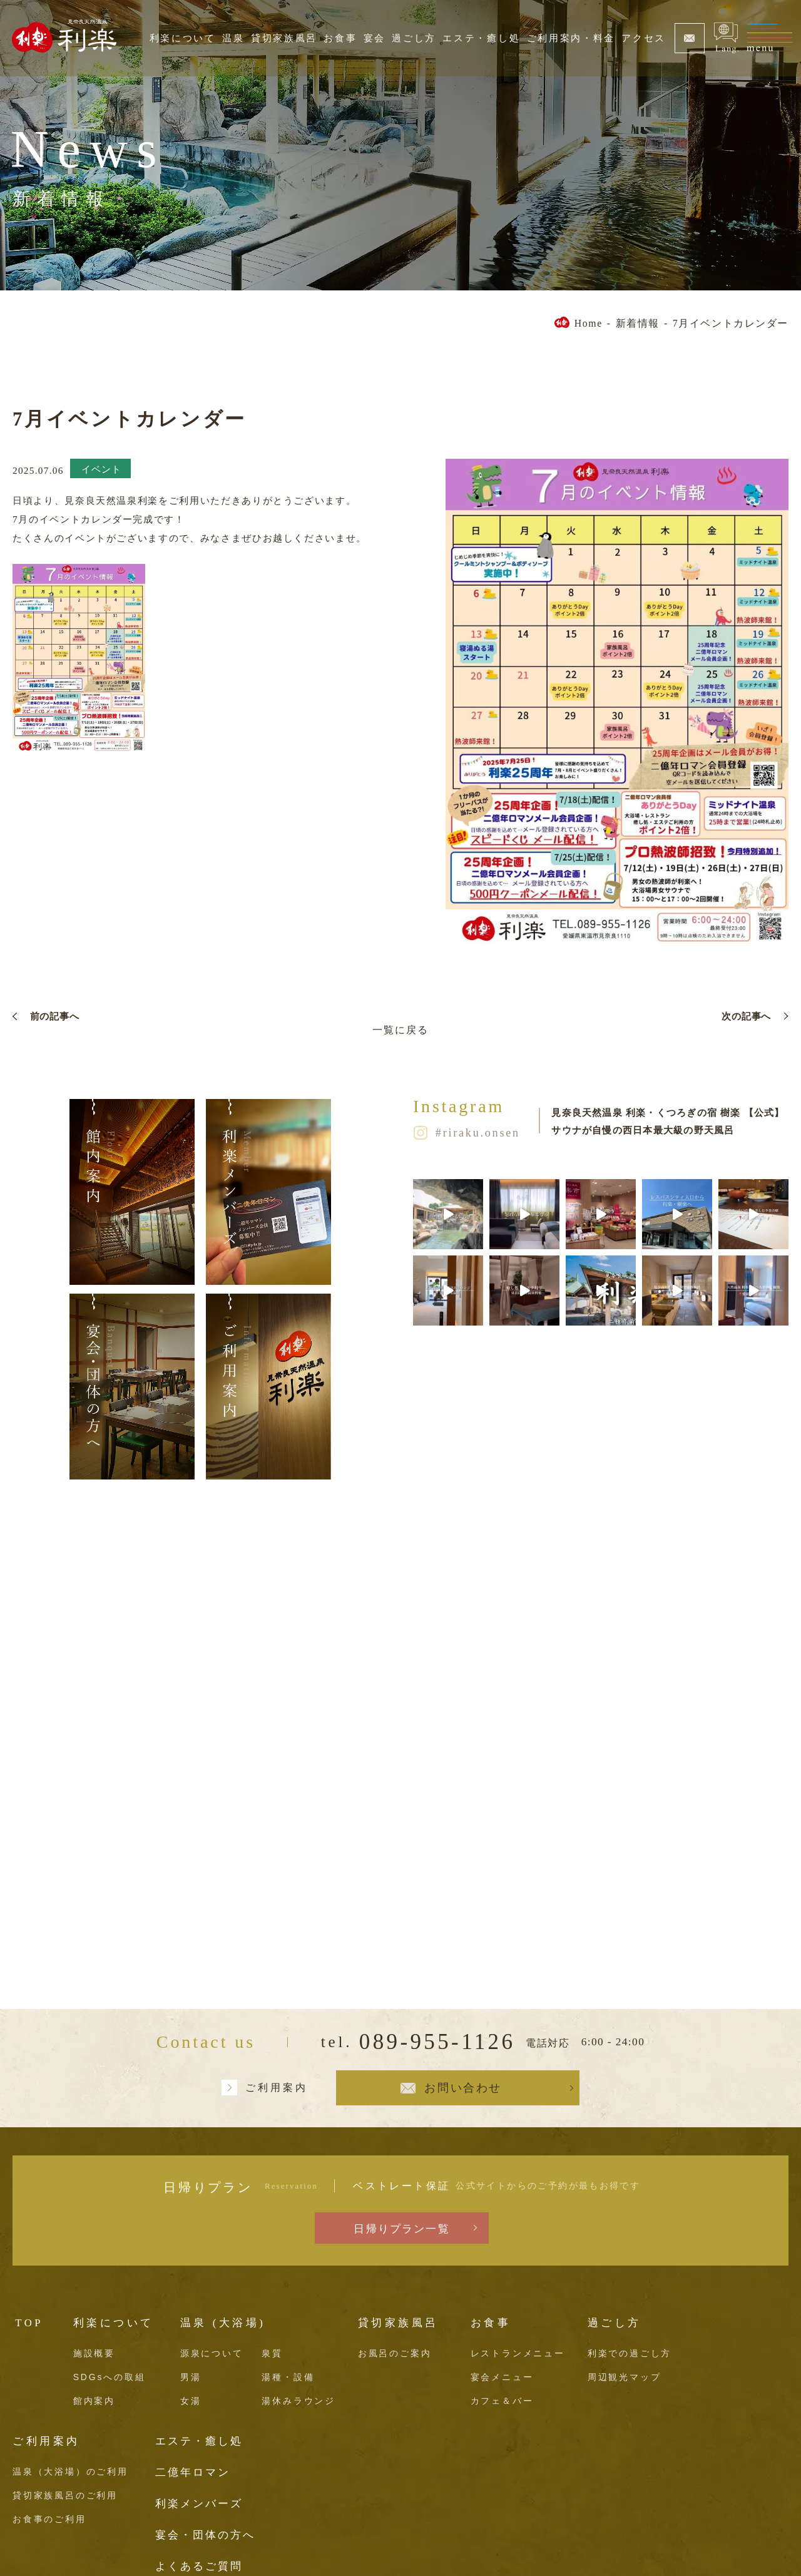 Image resolution: width=801 pixels, height=2576 pixels. Describe the element at coordinates (70, 2471) in the screenshot. I see `温泉（大浴場）のご利用` at that location.